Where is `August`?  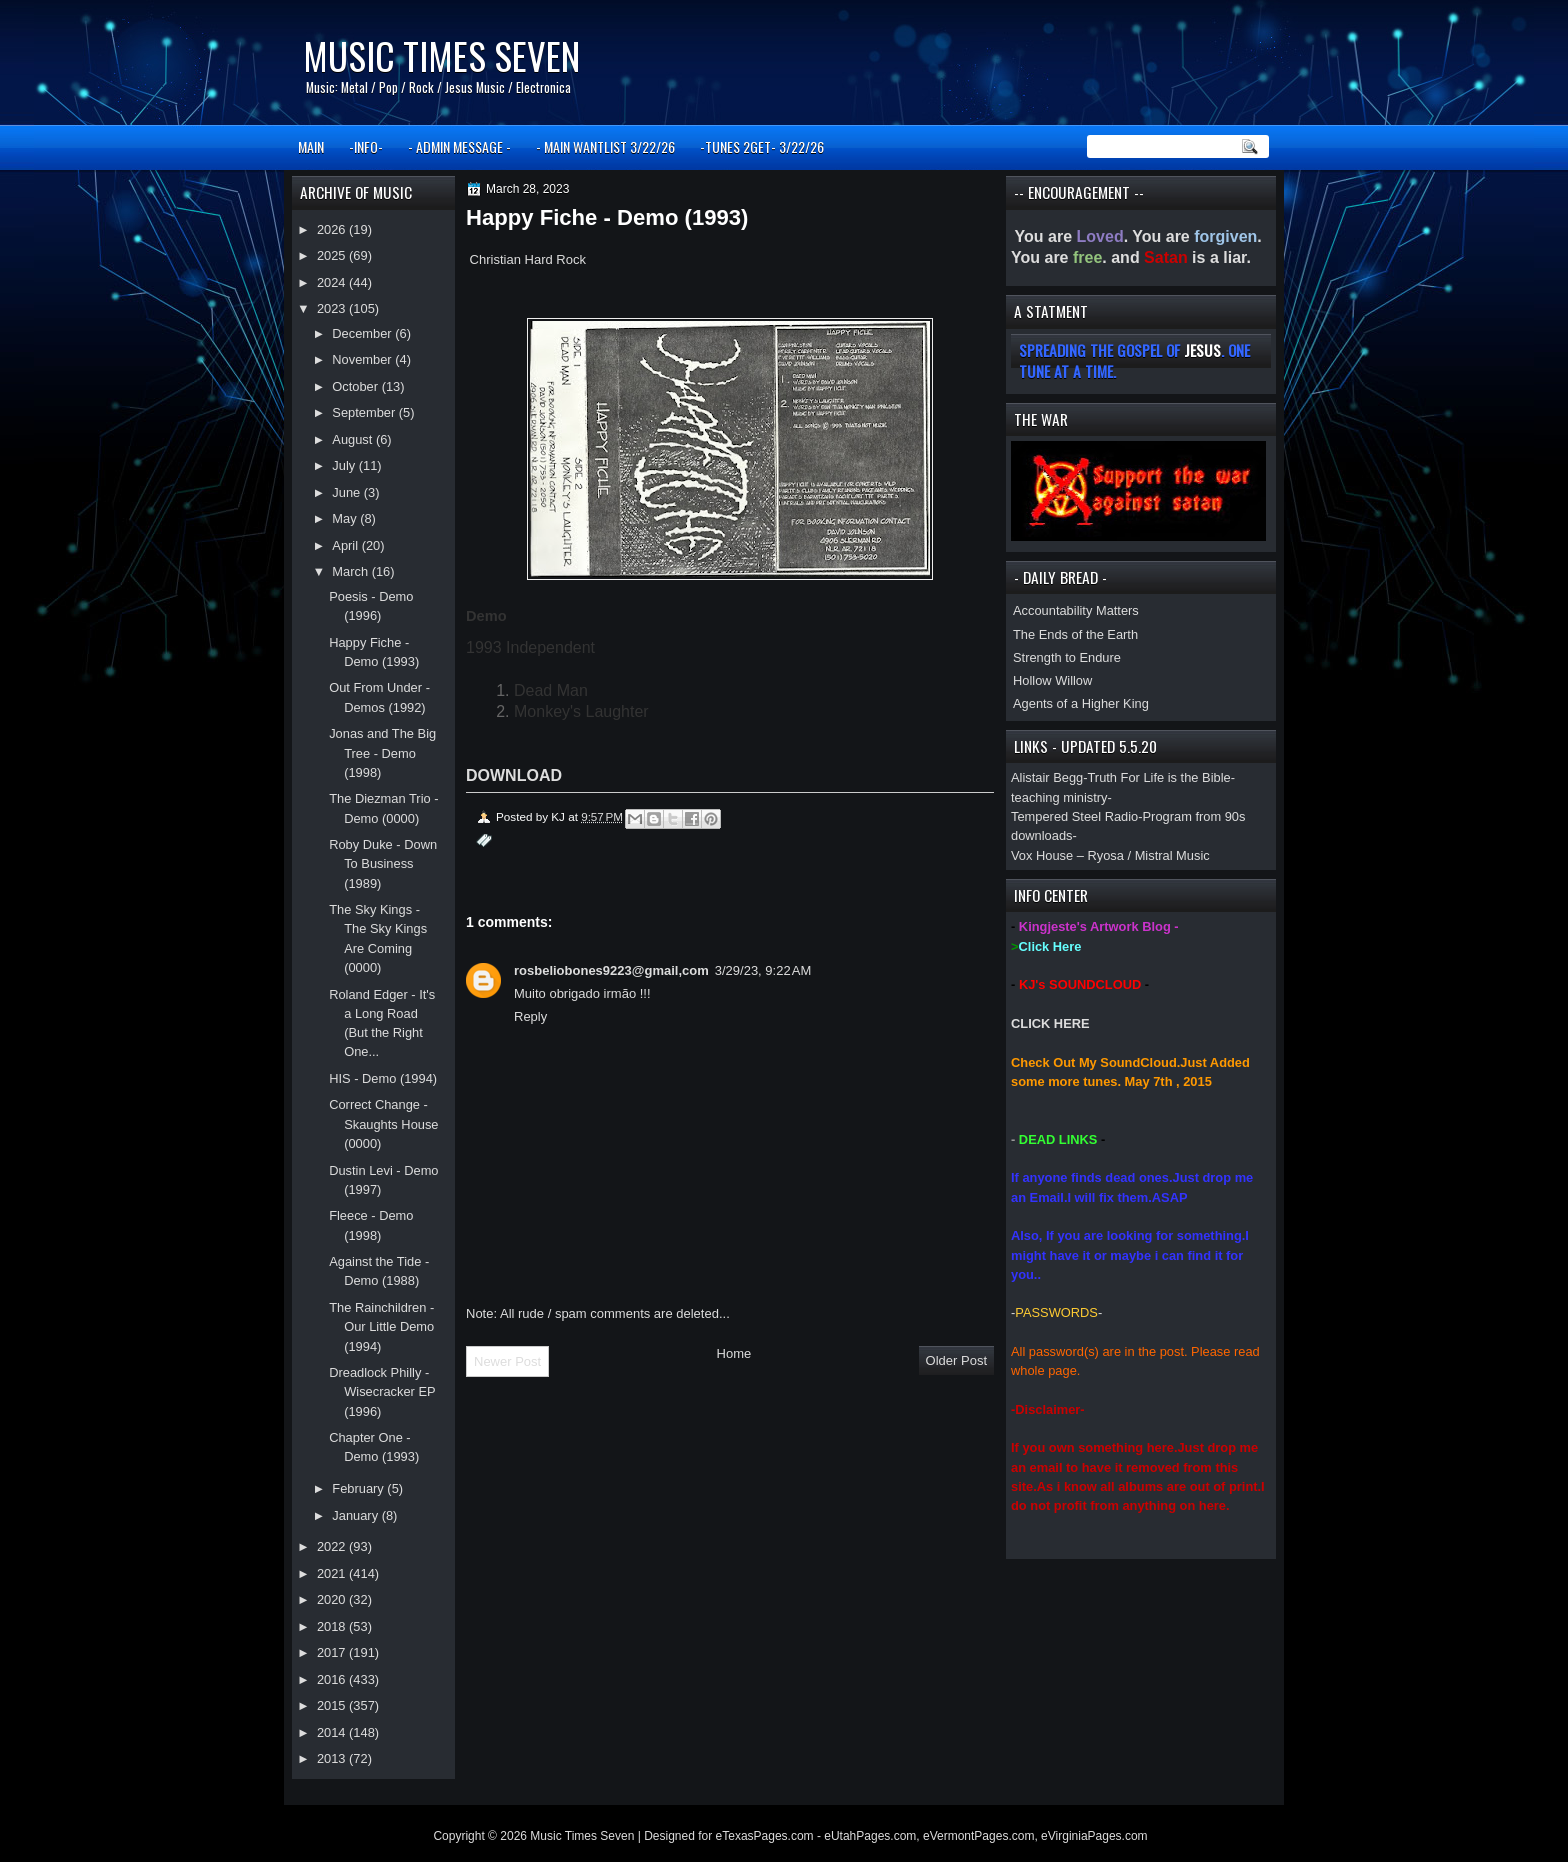 August is located at coordinates (354, 439).